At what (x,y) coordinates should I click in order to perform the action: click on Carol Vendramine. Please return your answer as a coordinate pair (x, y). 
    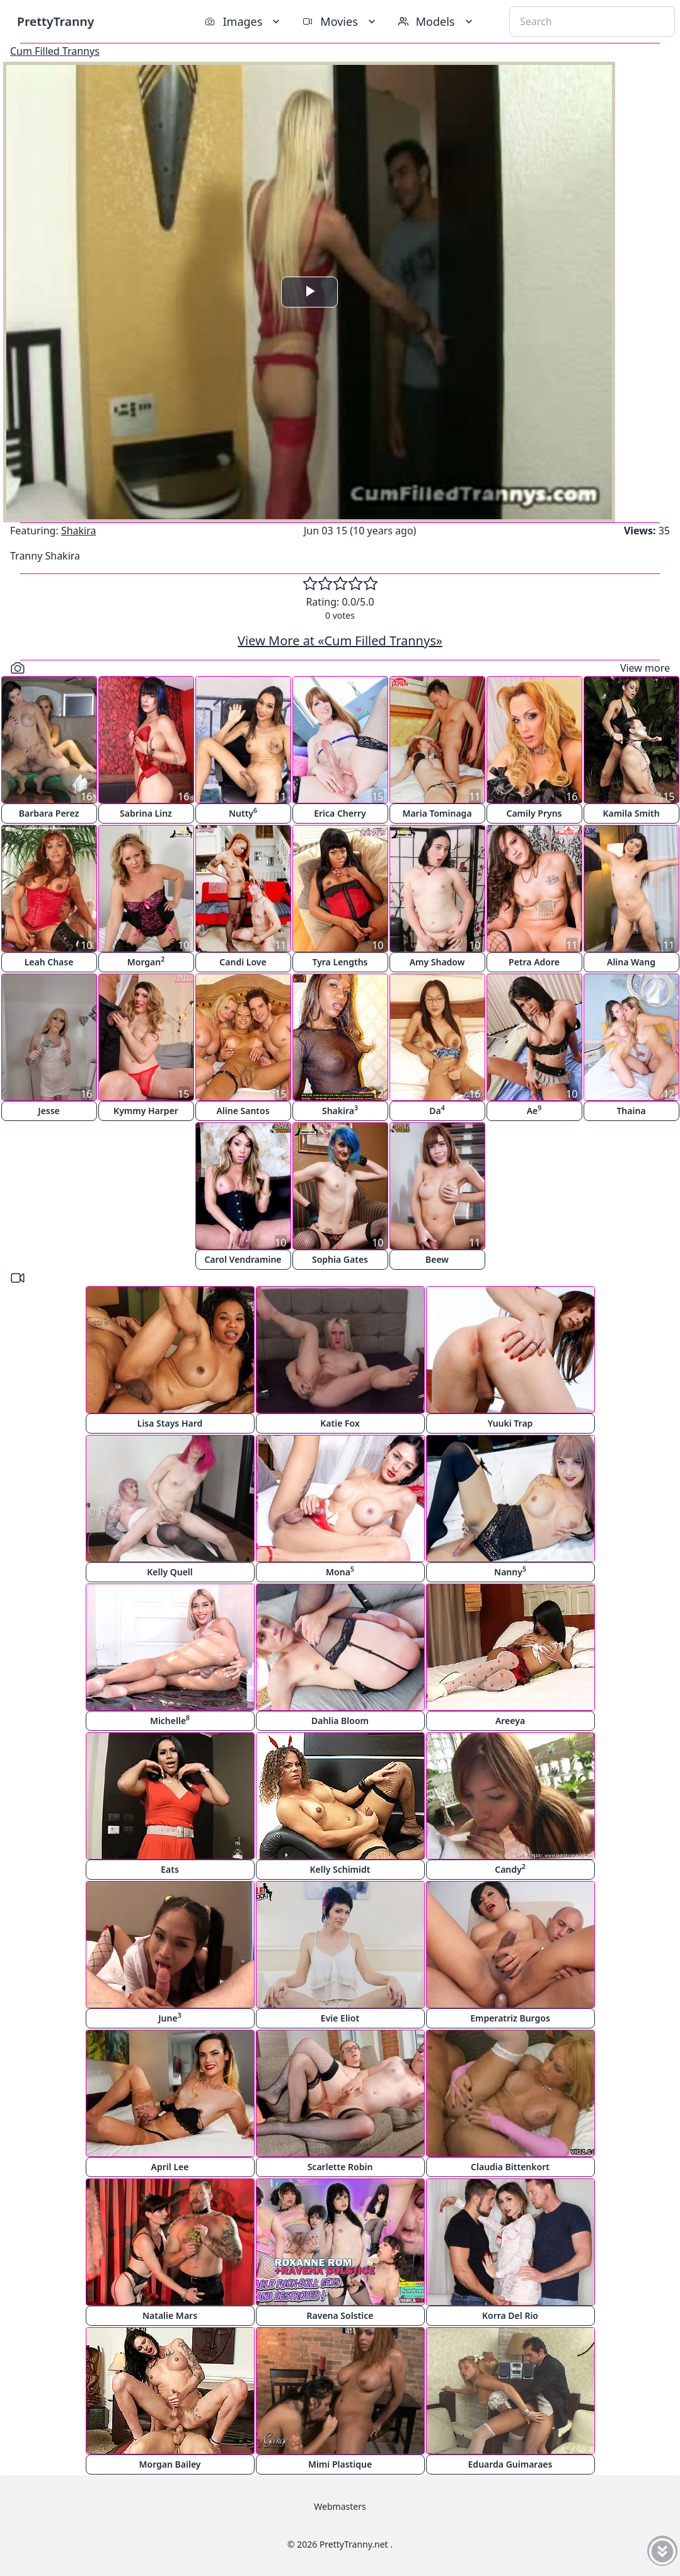
    Looking at the image, I should click on (242, 1259).